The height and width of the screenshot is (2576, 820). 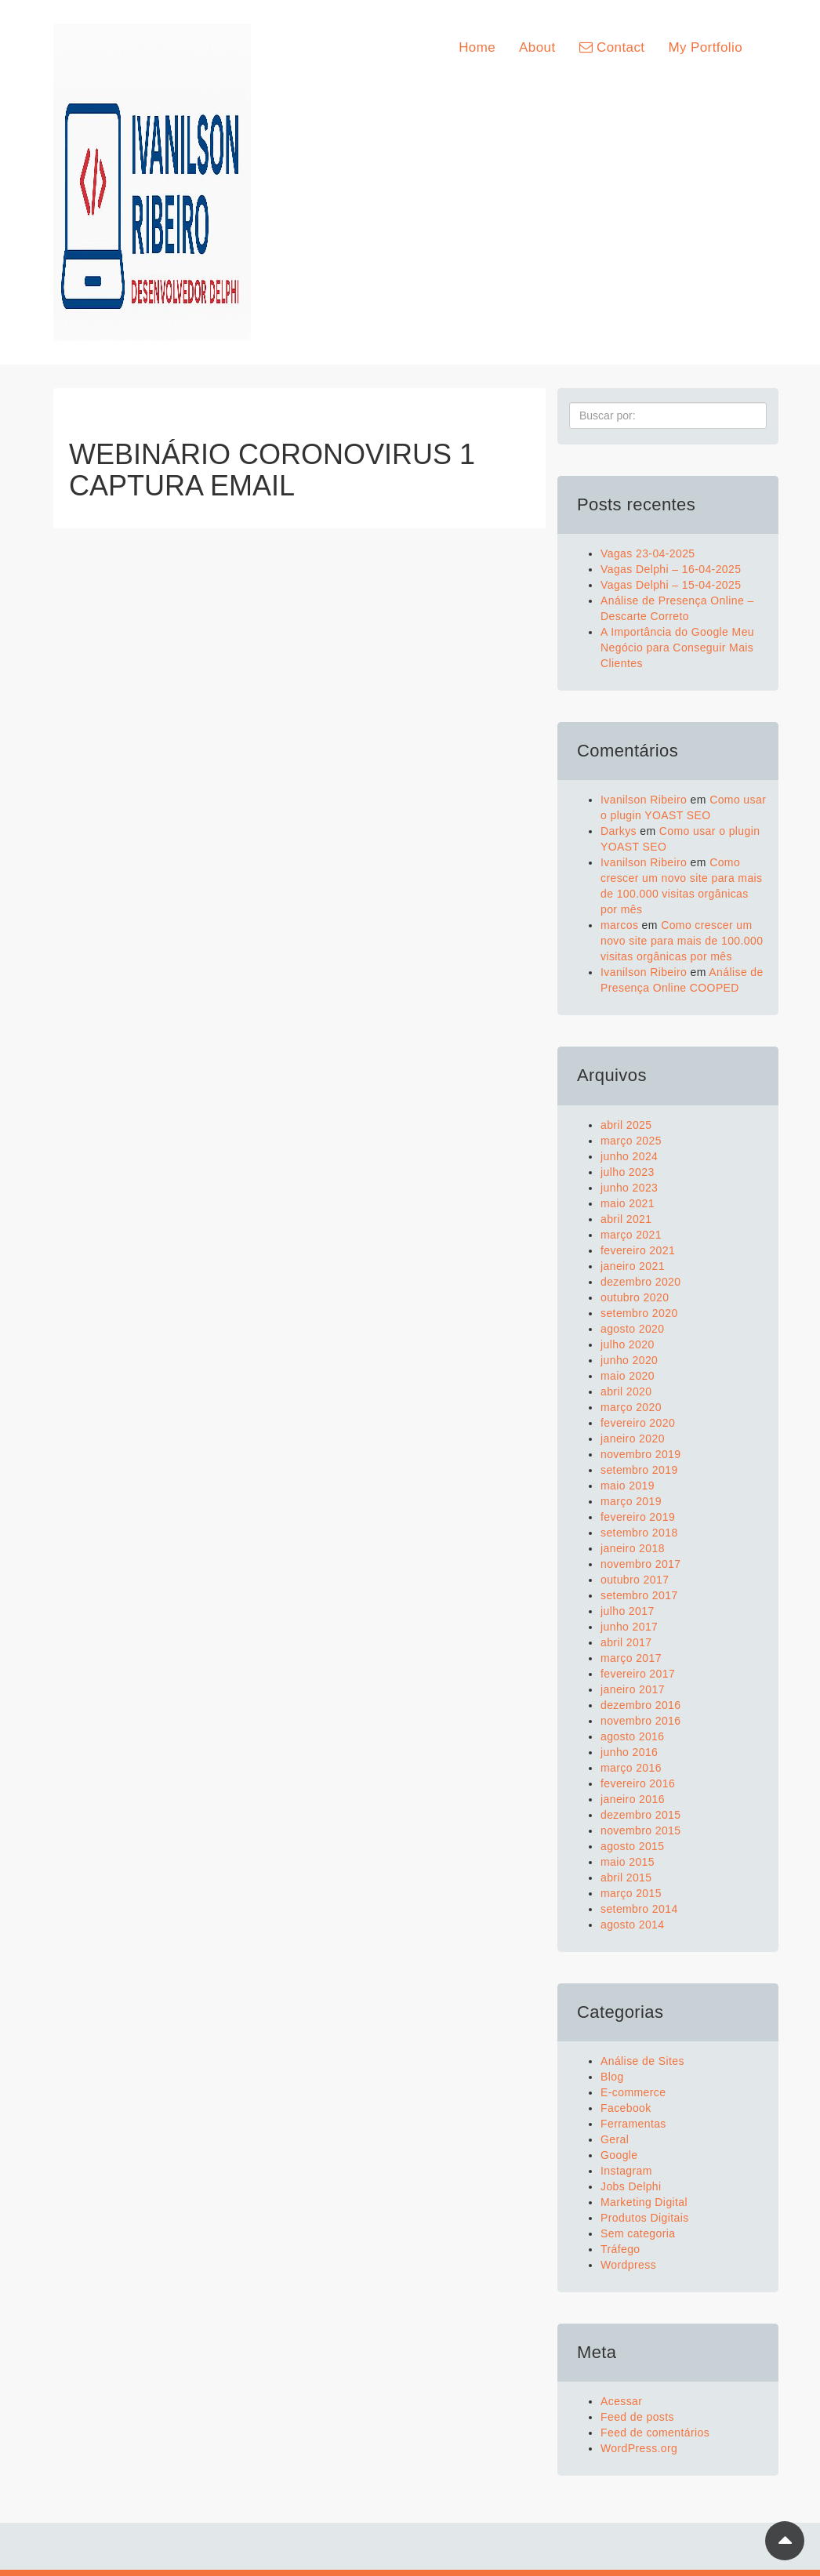 What do you see at coordinates (618, 831) in the screenshot?
I see `Darkys` at bounding box center [618, 831].